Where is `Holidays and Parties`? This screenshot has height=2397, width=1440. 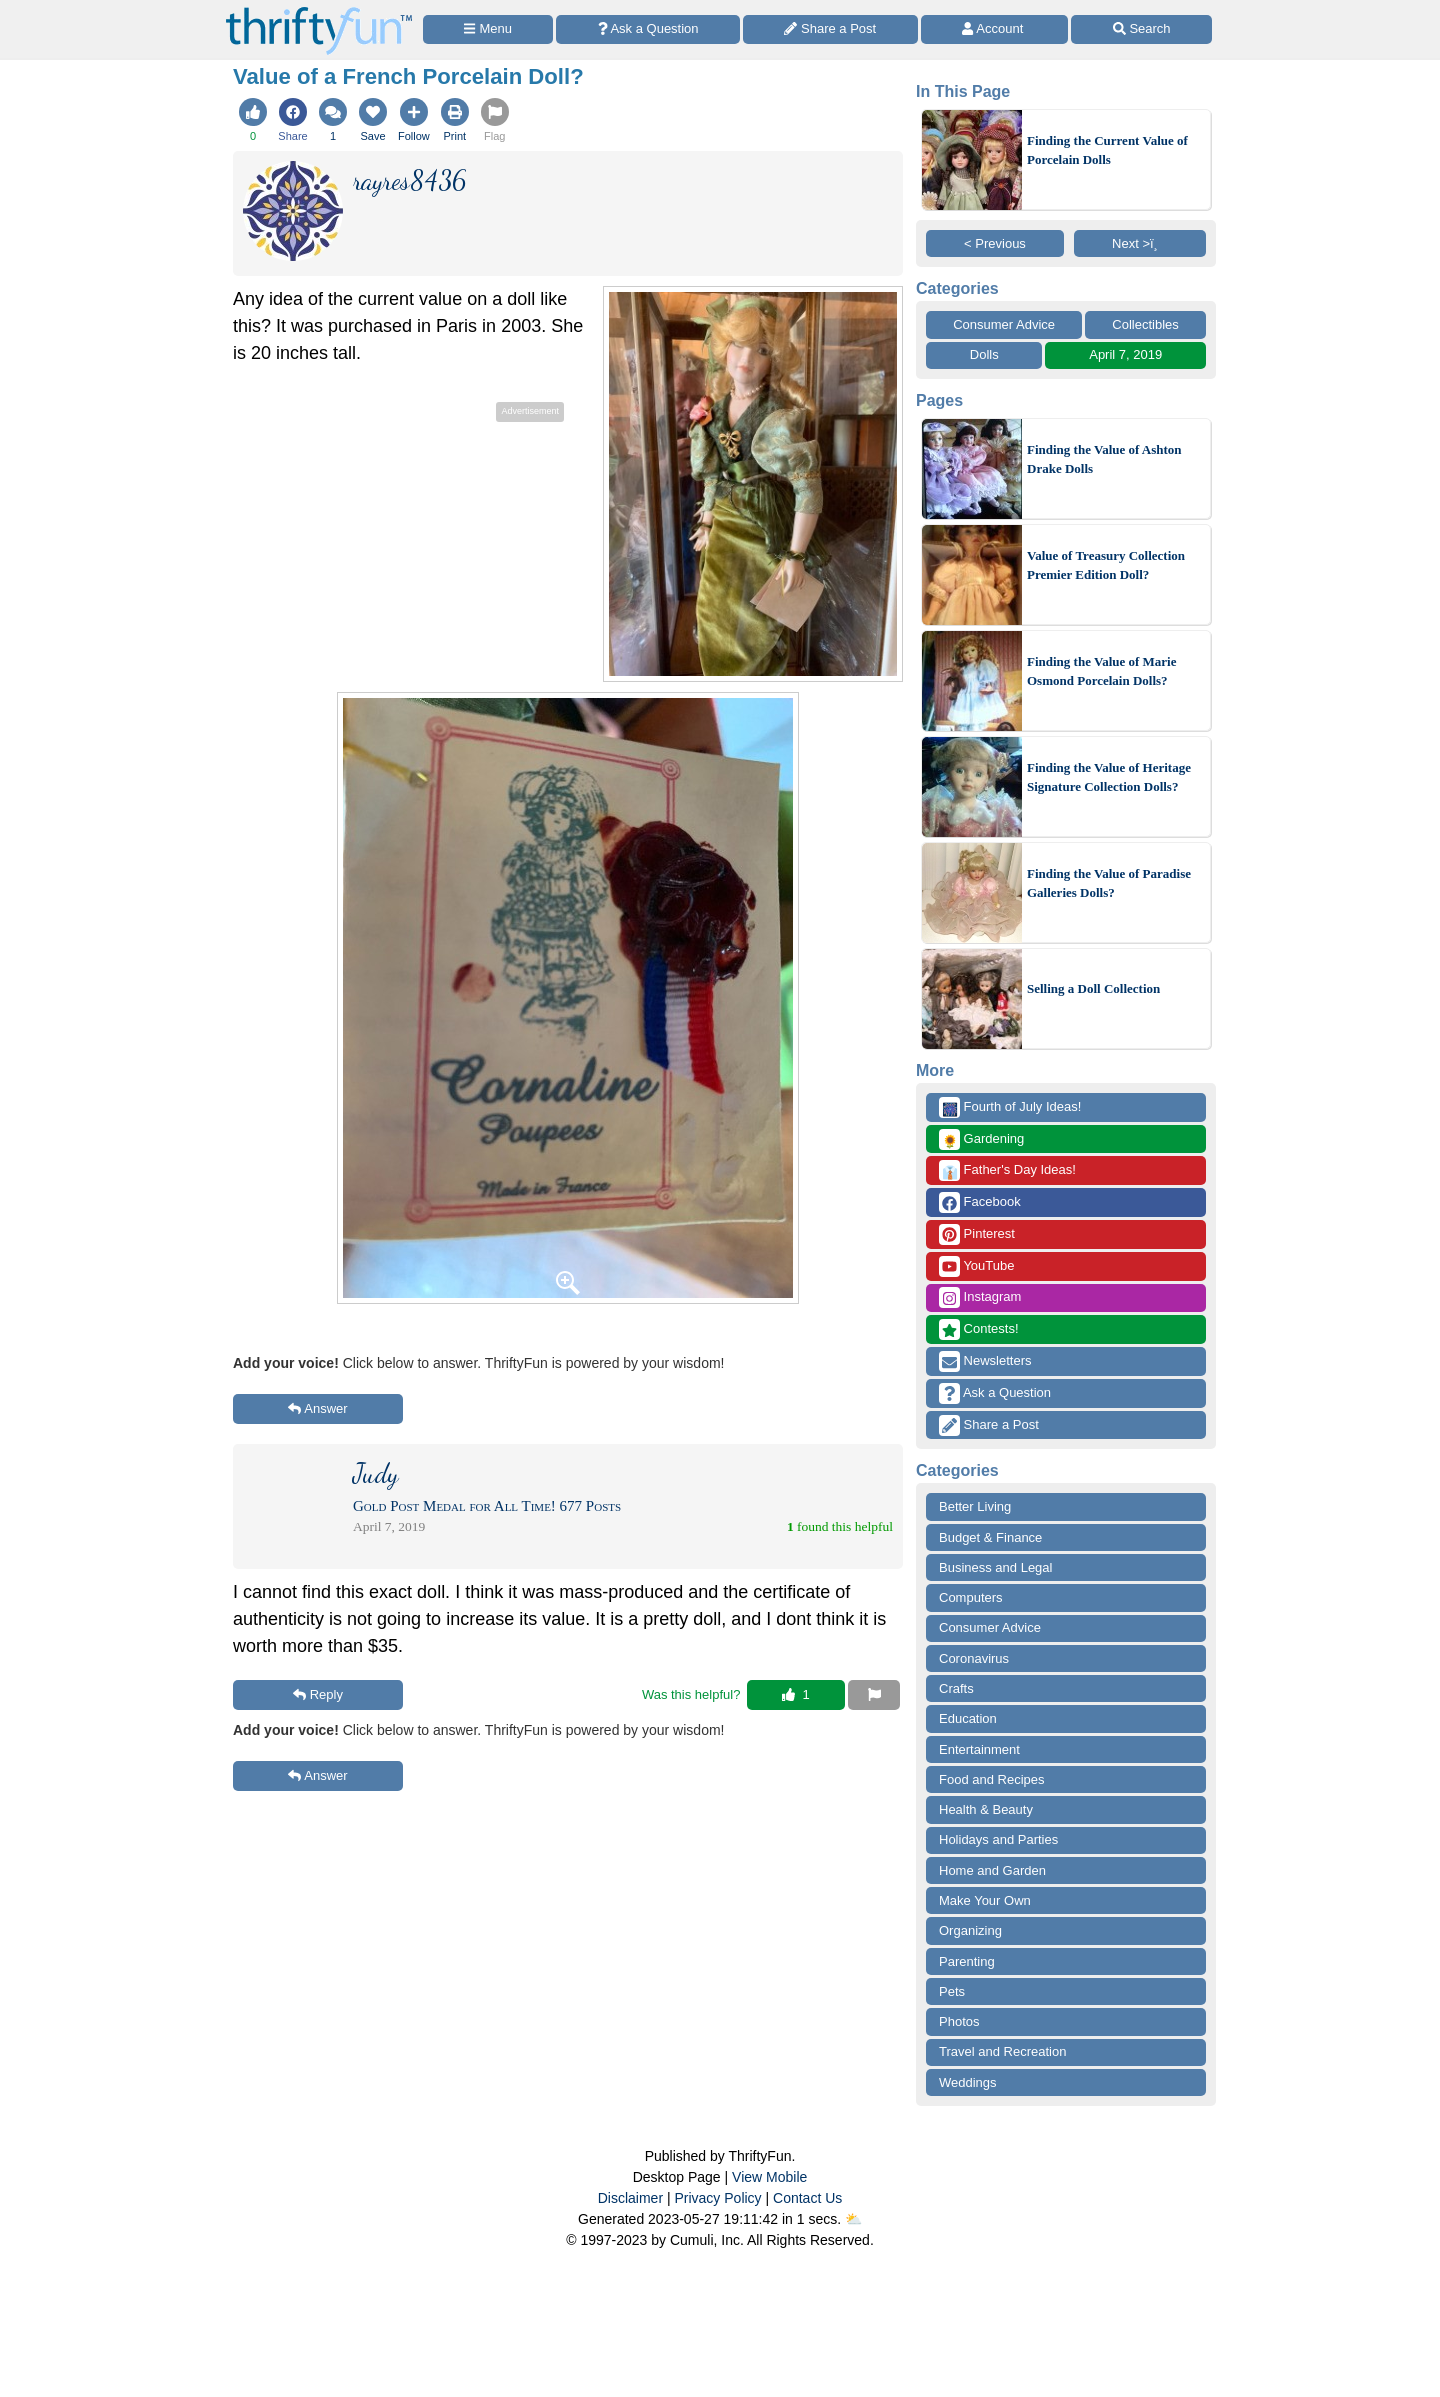 Holidays and Parties is located at coordinates (998, 1839).